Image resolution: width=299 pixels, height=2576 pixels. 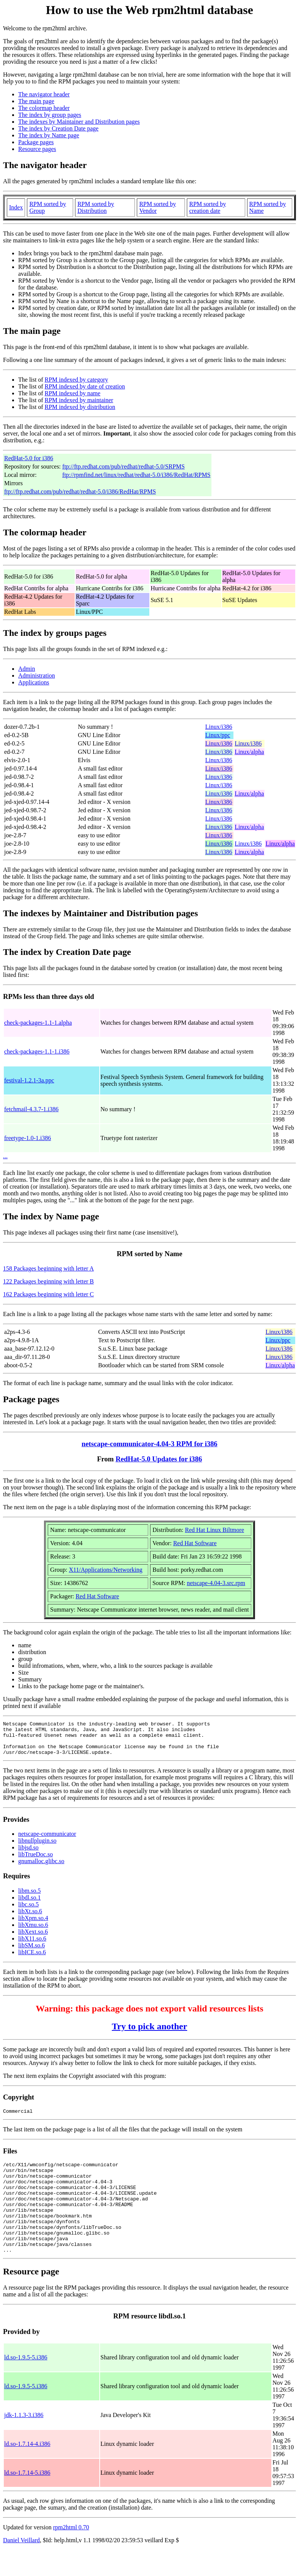 I want to click on netscape-4.04-3.src.rpm, so click(x=216, y=1583).